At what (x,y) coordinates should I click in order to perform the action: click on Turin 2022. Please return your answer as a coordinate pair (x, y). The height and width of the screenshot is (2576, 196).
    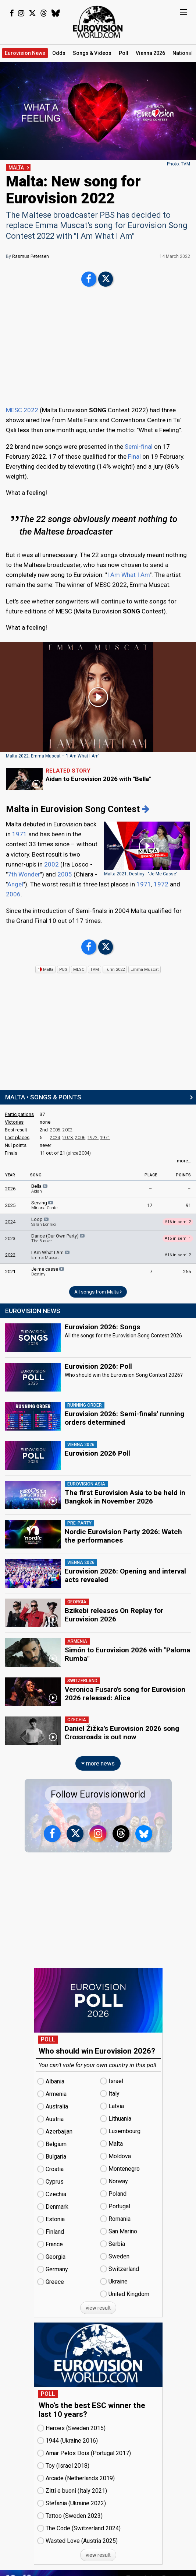
    Looking at the image, I should click on (115, 969).